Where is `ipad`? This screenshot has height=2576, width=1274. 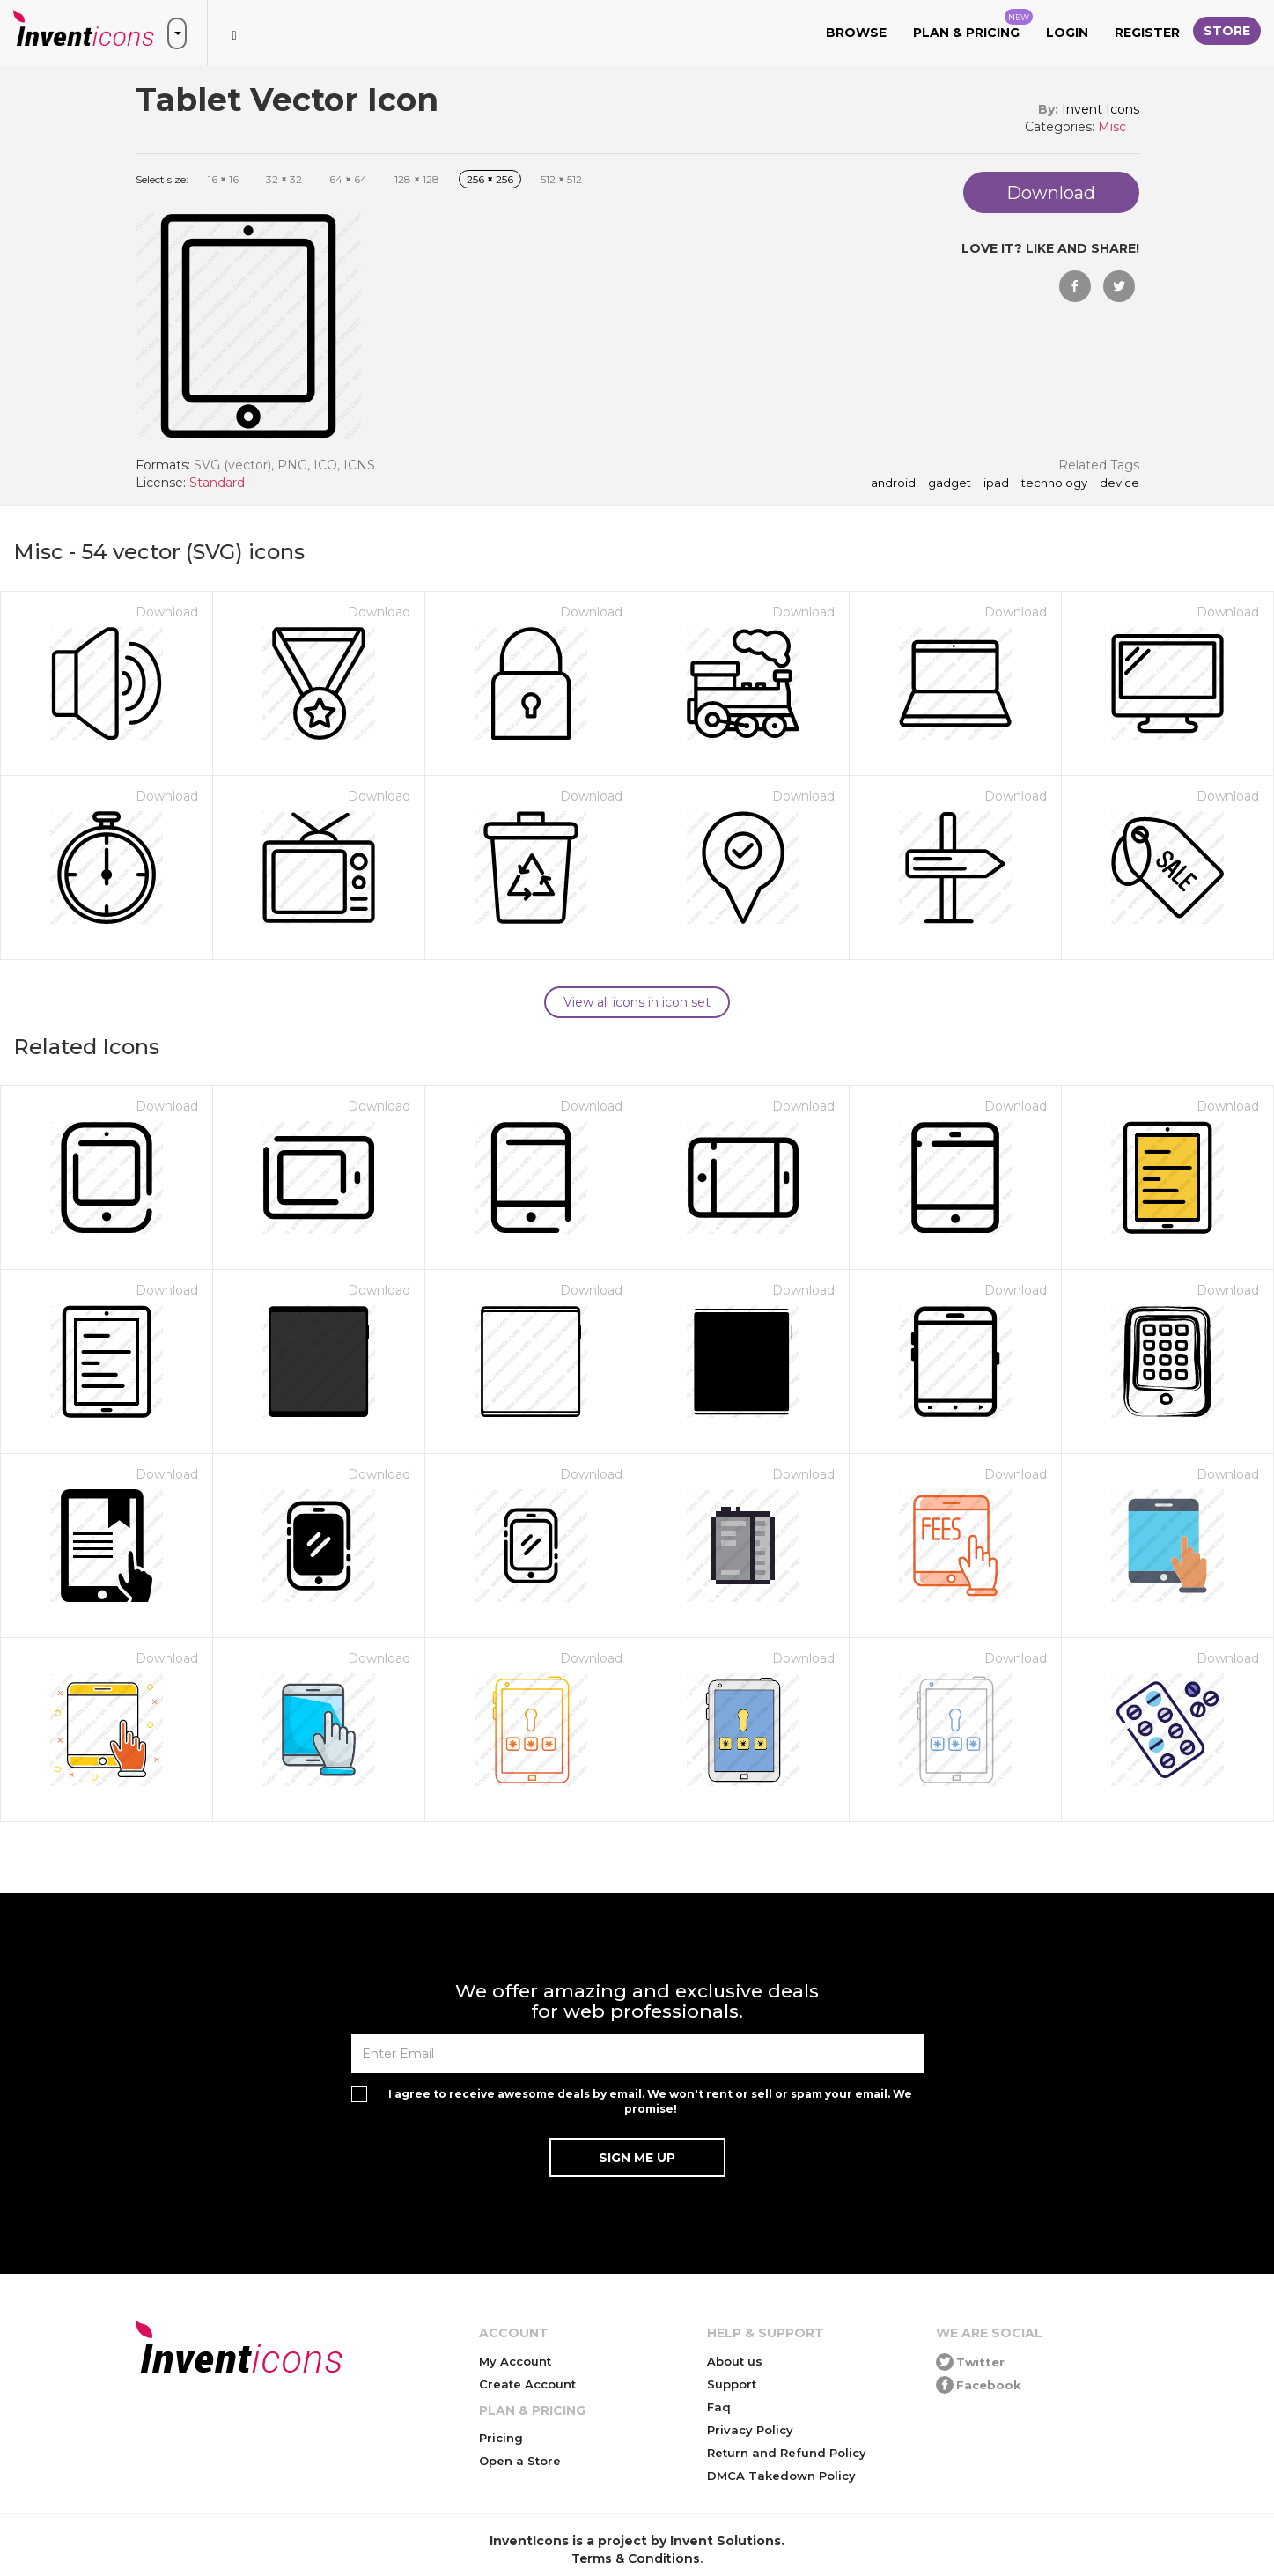
ipad is located at coordinates (996, 483).